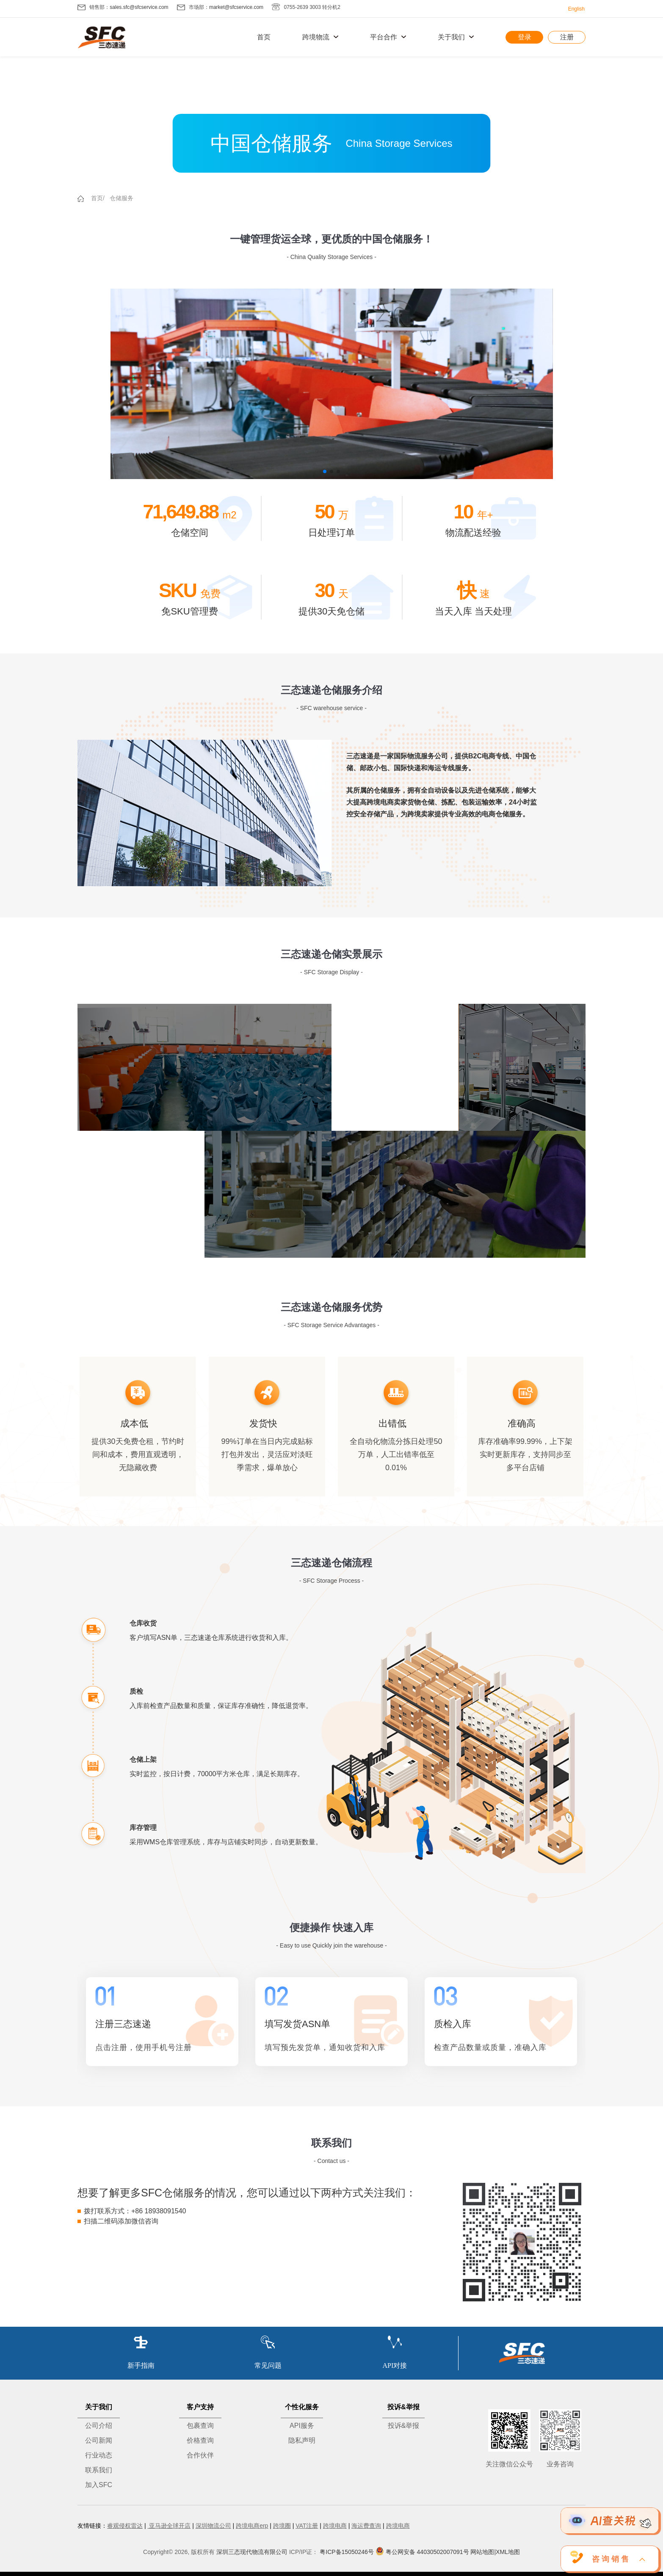  Describe the element at coordinates (307, 2525) in the screenshot. I see `VAT注册` at that location.